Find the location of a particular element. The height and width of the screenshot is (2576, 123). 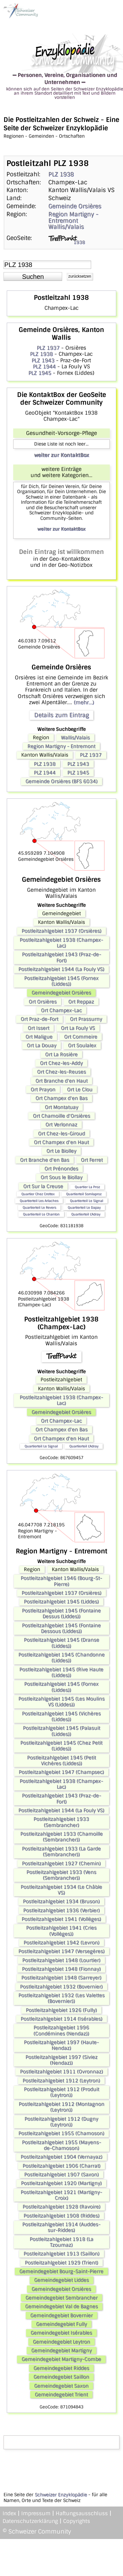

Postleitzahlgebiet 1945 (Vichères (Liddes)) is located at coordinates (61, 1716).